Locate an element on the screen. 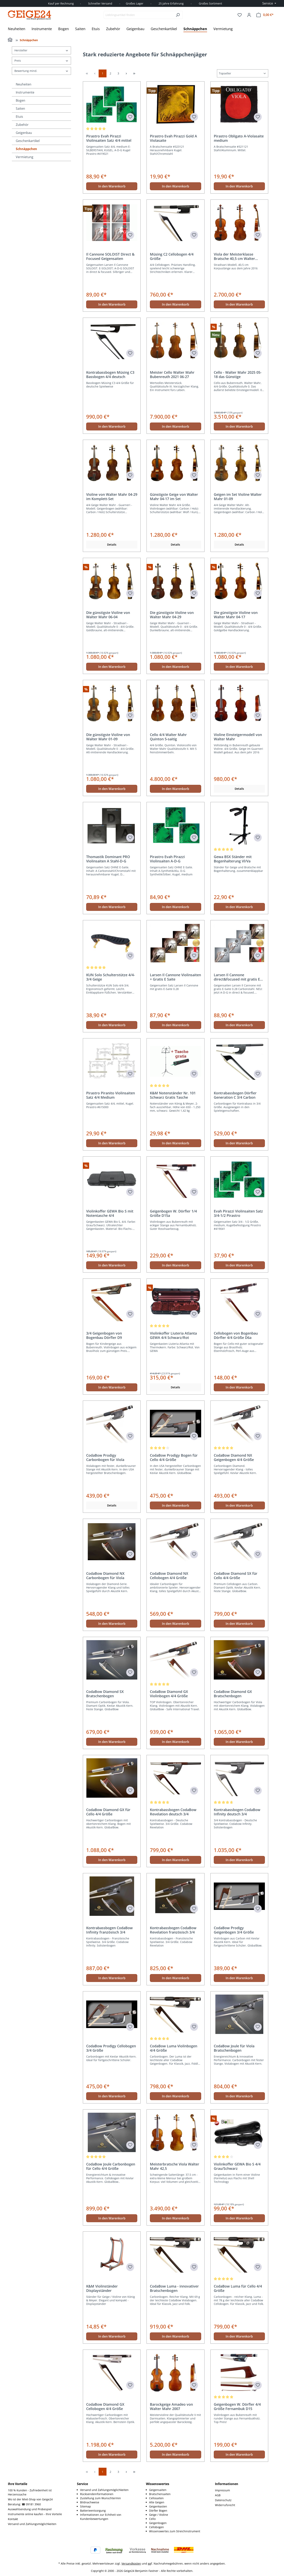  Viola der Meisterklasse Bratsche 40,5 cm Walter Mahr 11-29 is located at coordinates (234, 256).